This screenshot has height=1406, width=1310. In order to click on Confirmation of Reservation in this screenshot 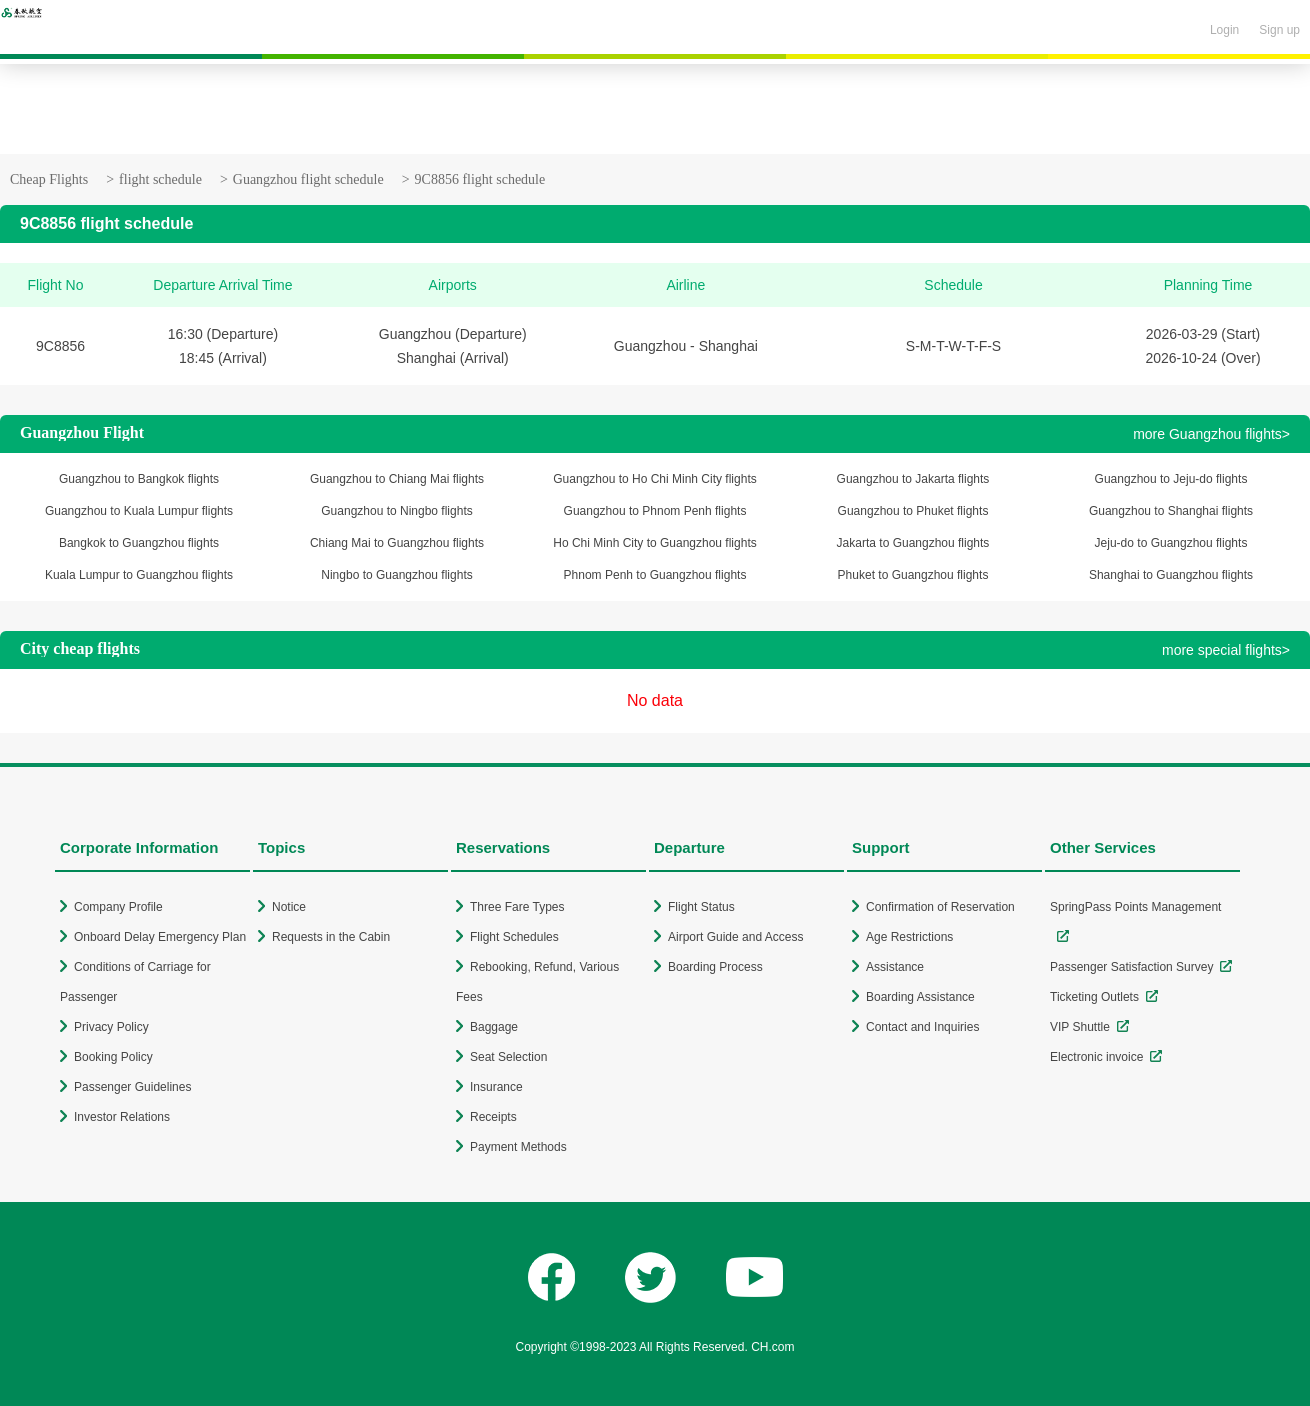, I will do `click(940, 907)`.